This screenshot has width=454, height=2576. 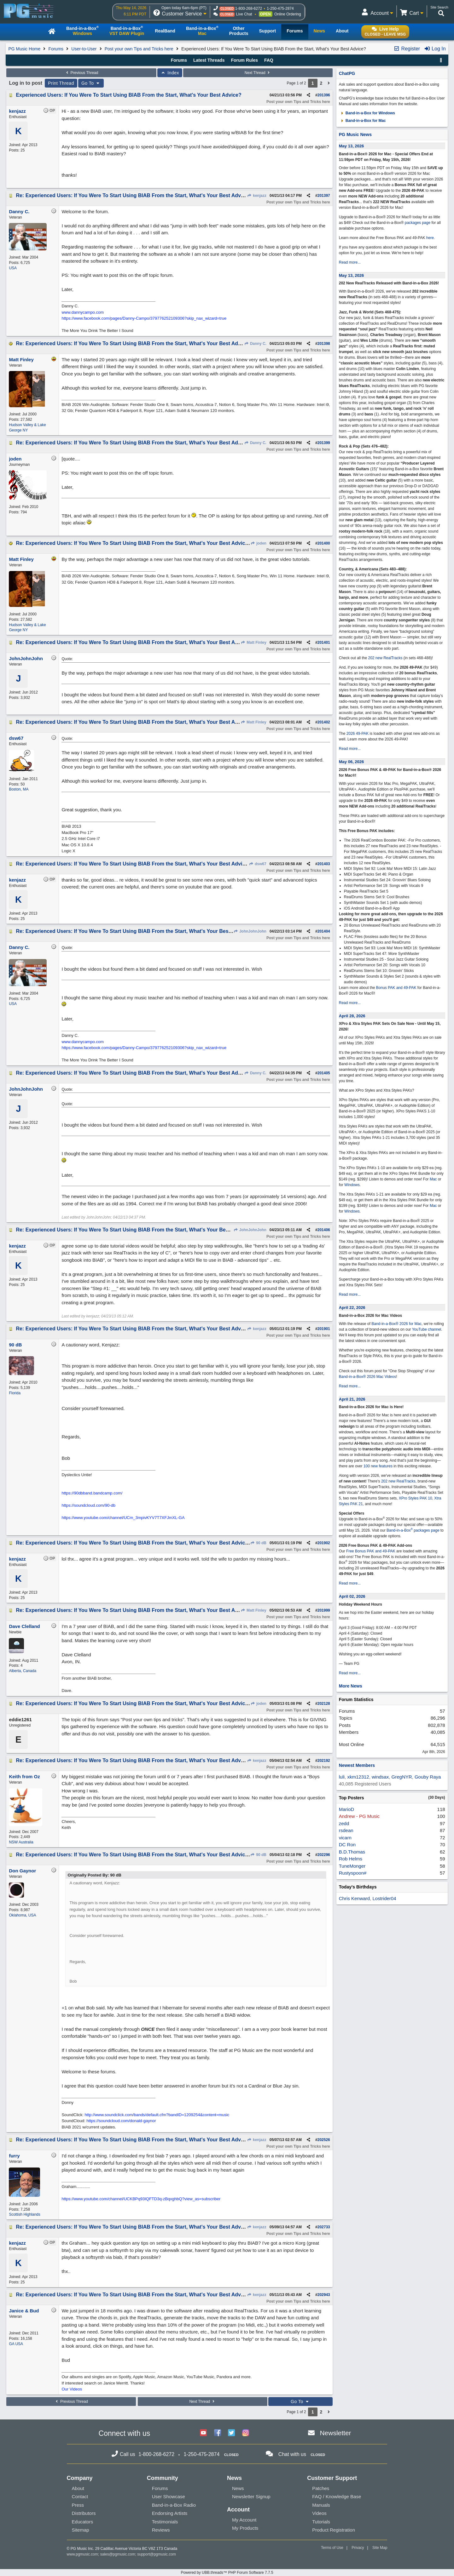 I want to click on Band-in-a-Box Radio, so click(x=174, y=2505).